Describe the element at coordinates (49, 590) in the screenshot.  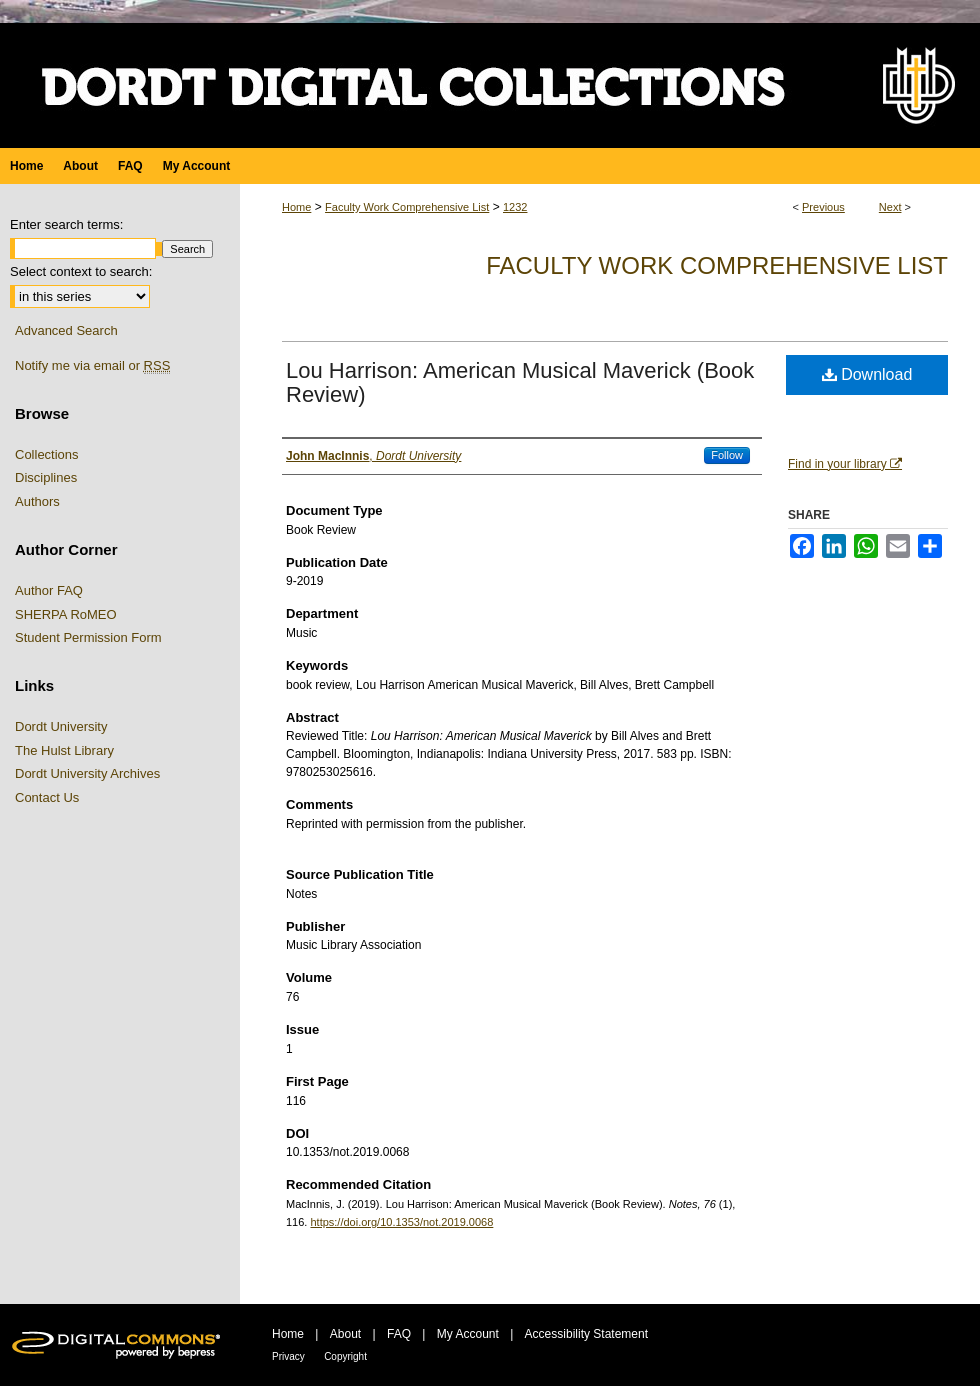
I see `Author FAQ` at that location.